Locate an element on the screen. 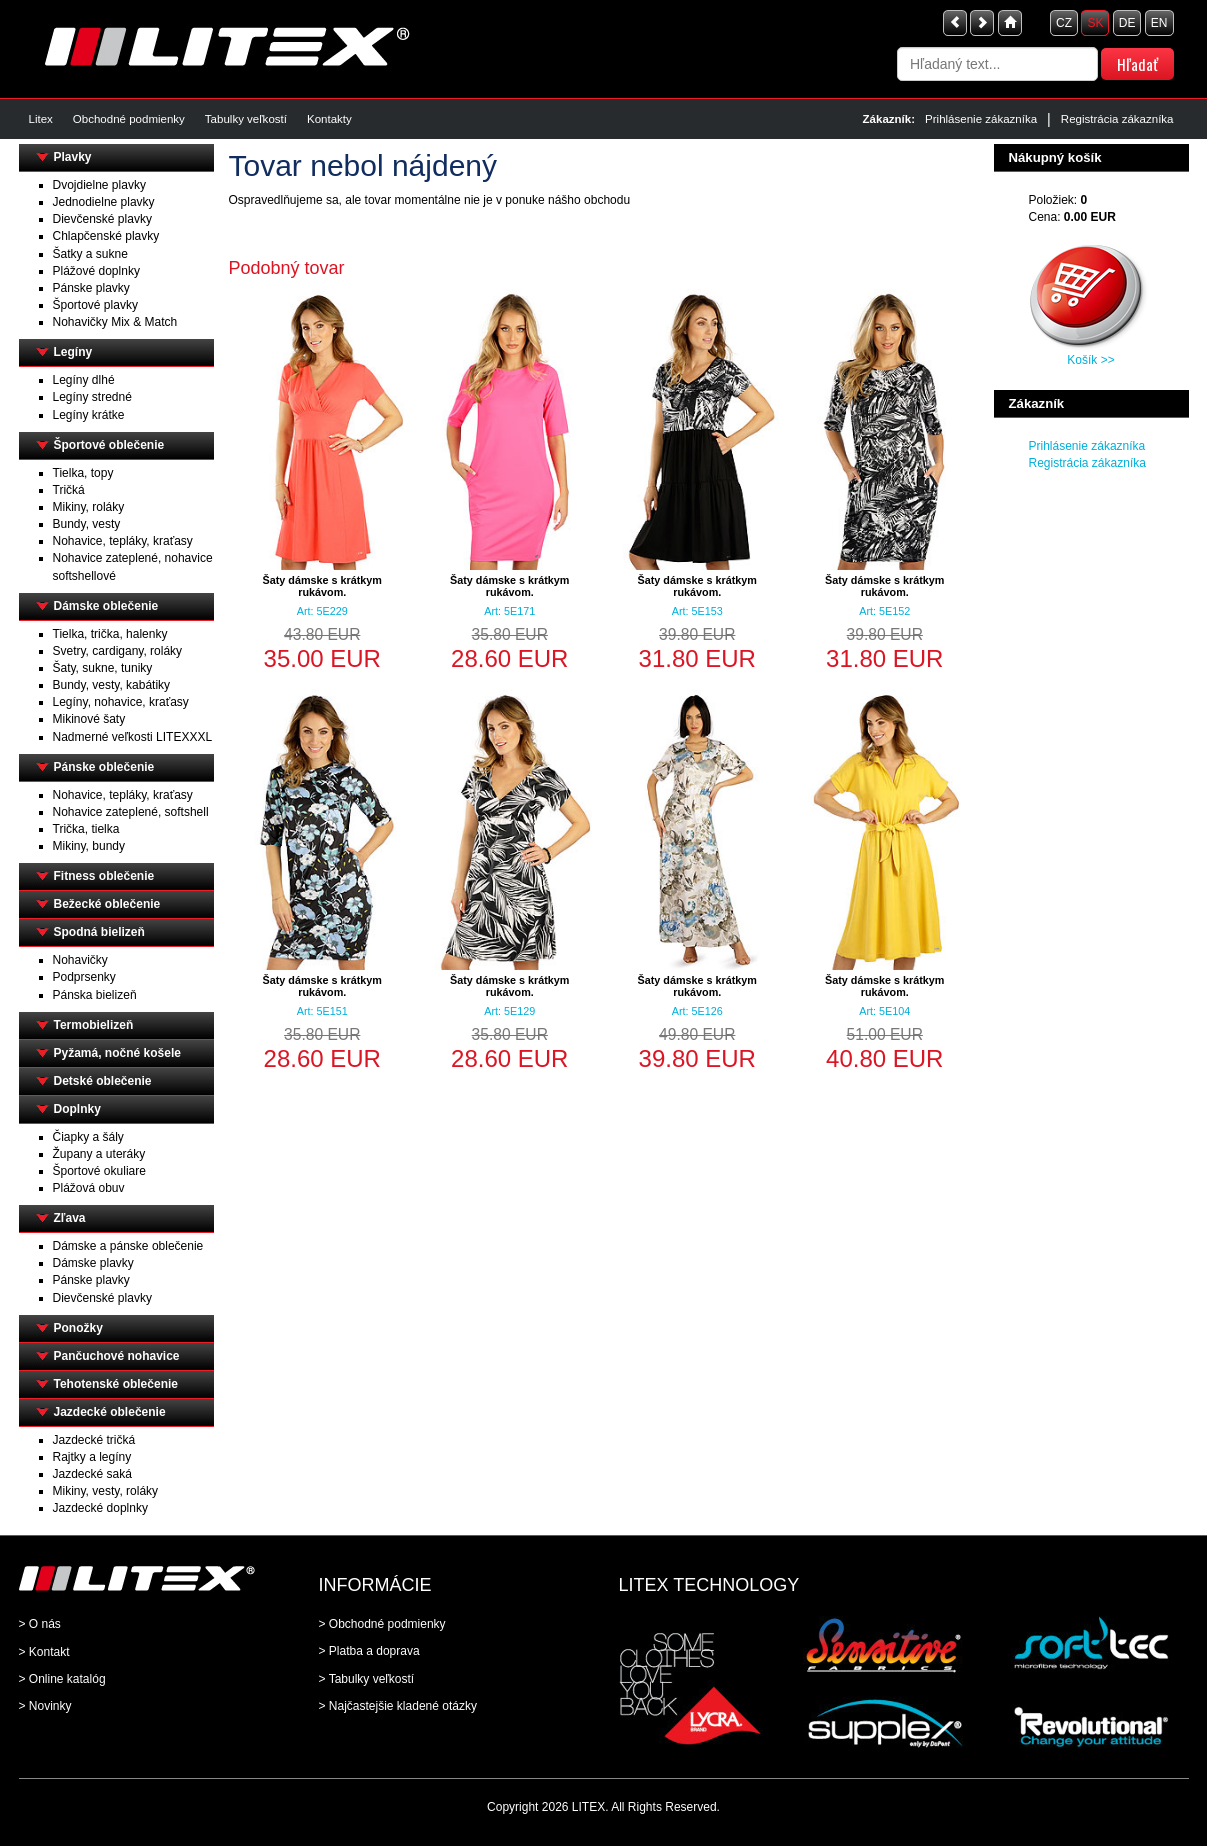  Plavky is located at coordinates (73, 157).